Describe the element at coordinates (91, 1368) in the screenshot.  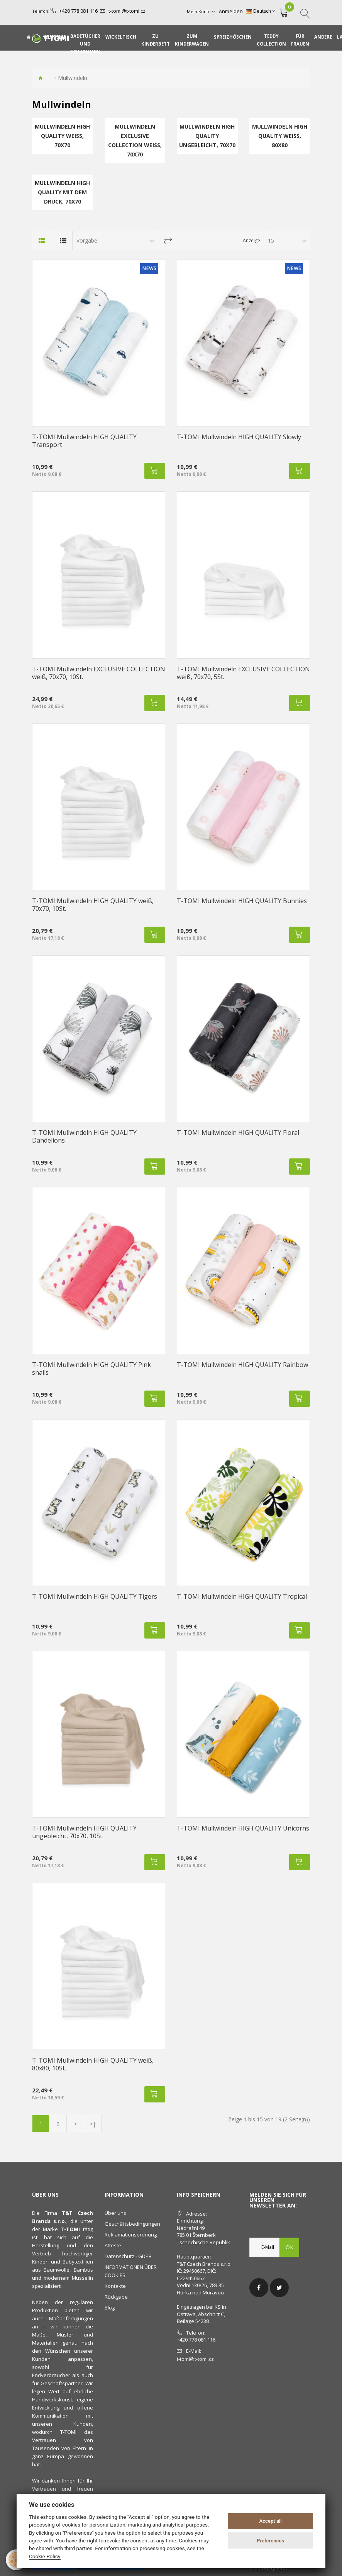
I see `T-TOMI Mullwindeln HIGH QUALITY Pink snails` at that location.